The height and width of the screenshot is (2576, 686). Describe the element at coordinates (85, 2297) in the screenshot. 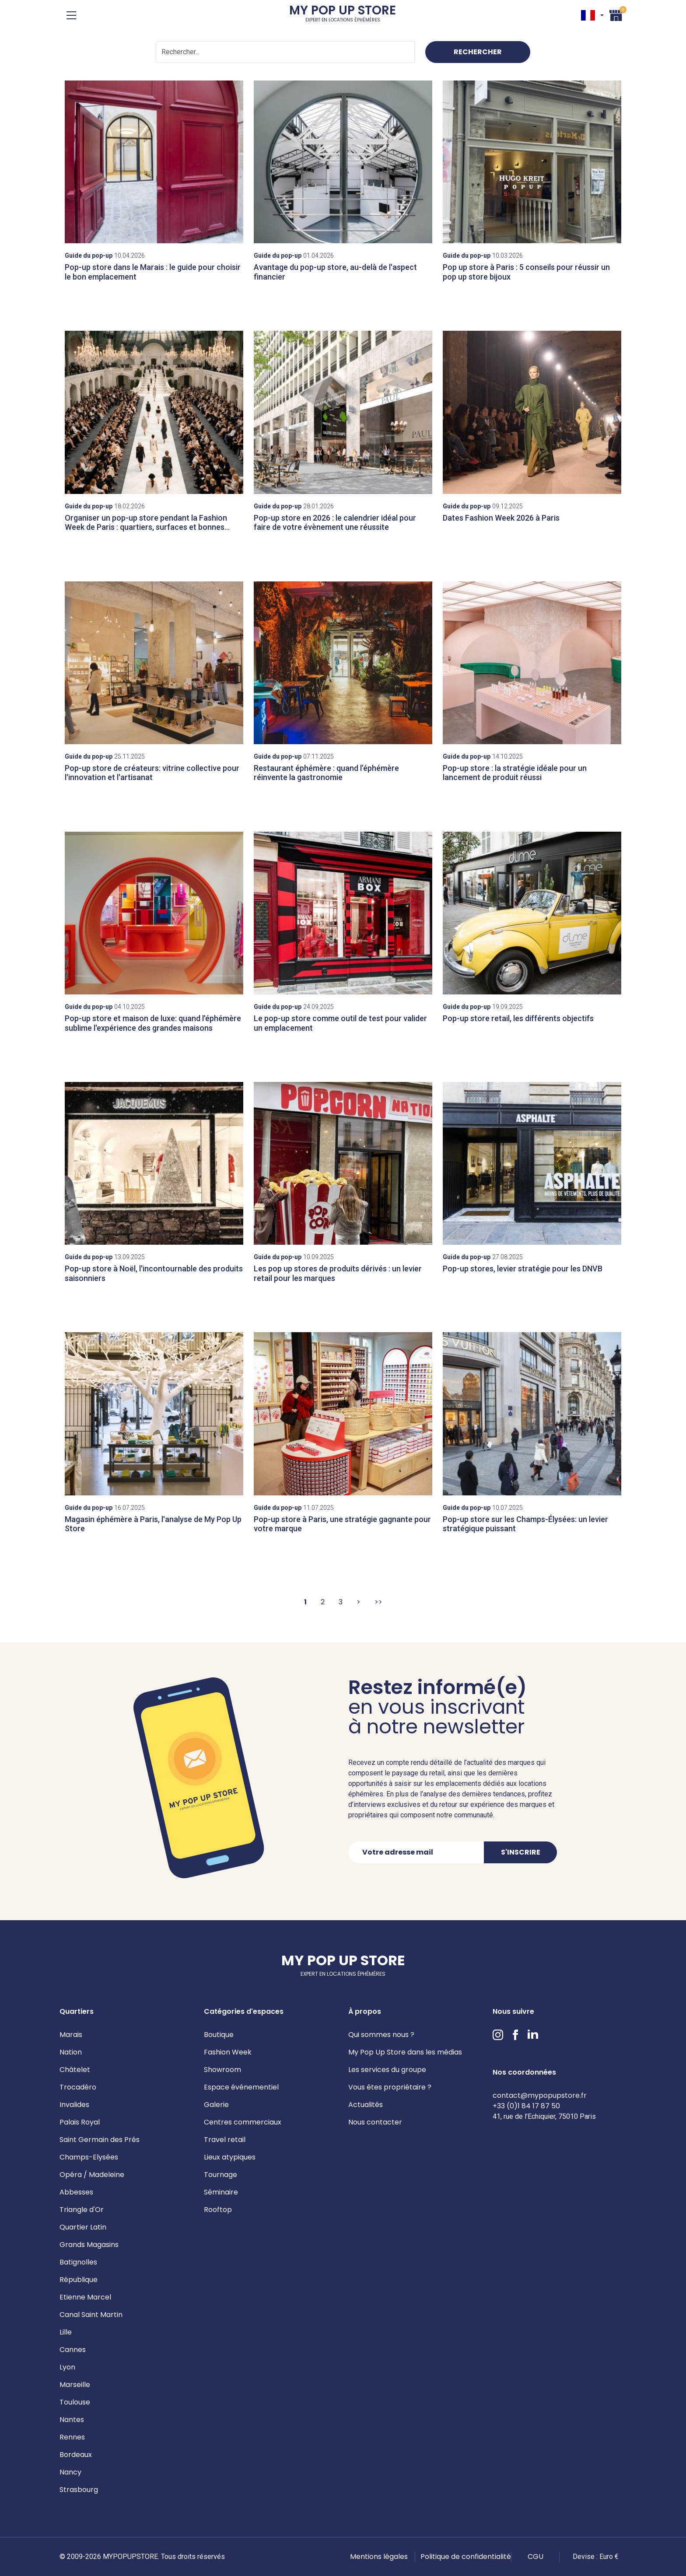

I see `Etienne Marcel` at that location.